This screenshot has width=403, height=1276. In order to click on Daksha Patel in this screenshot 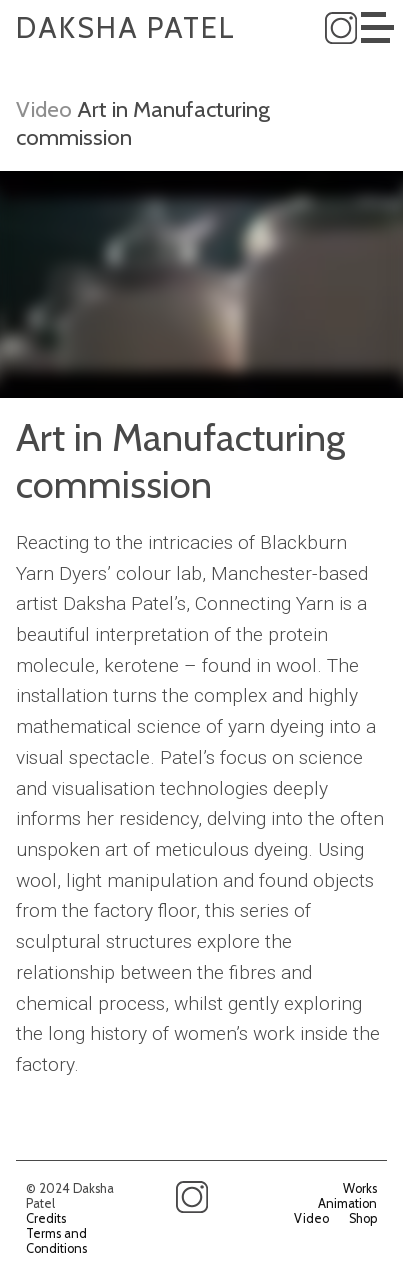, I will do `click(126, 27)`.